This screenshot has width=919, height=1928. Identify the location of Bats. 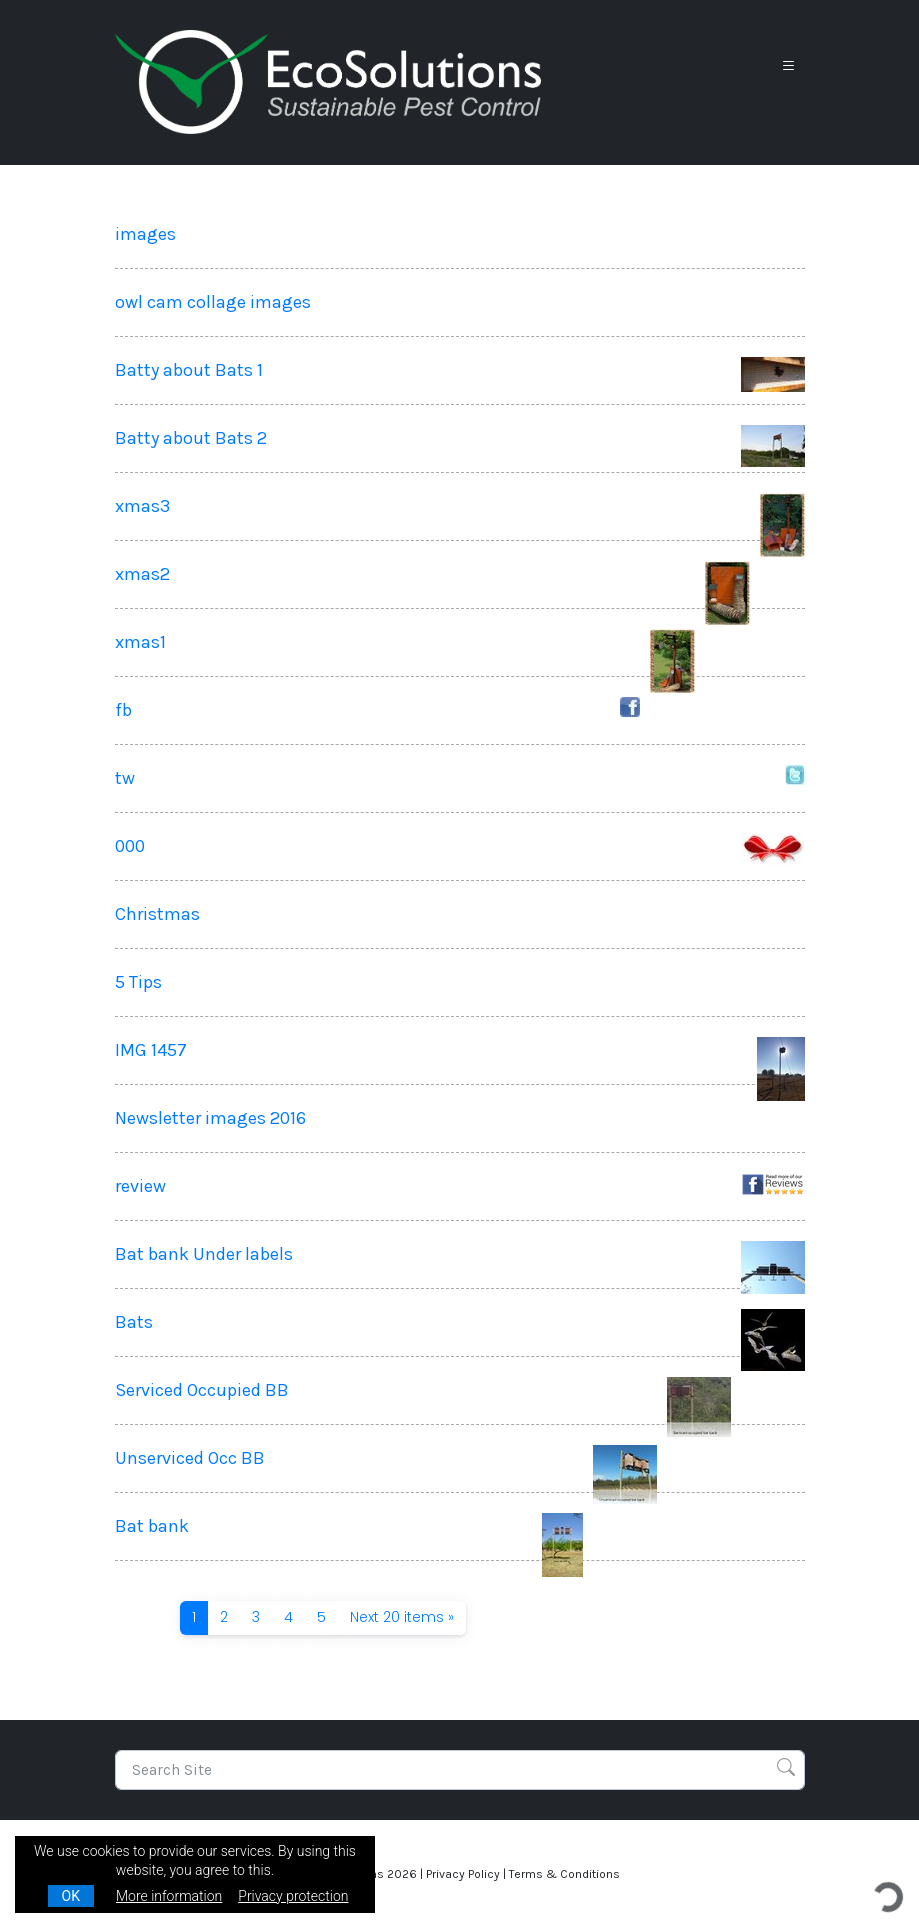
(134, 1322).